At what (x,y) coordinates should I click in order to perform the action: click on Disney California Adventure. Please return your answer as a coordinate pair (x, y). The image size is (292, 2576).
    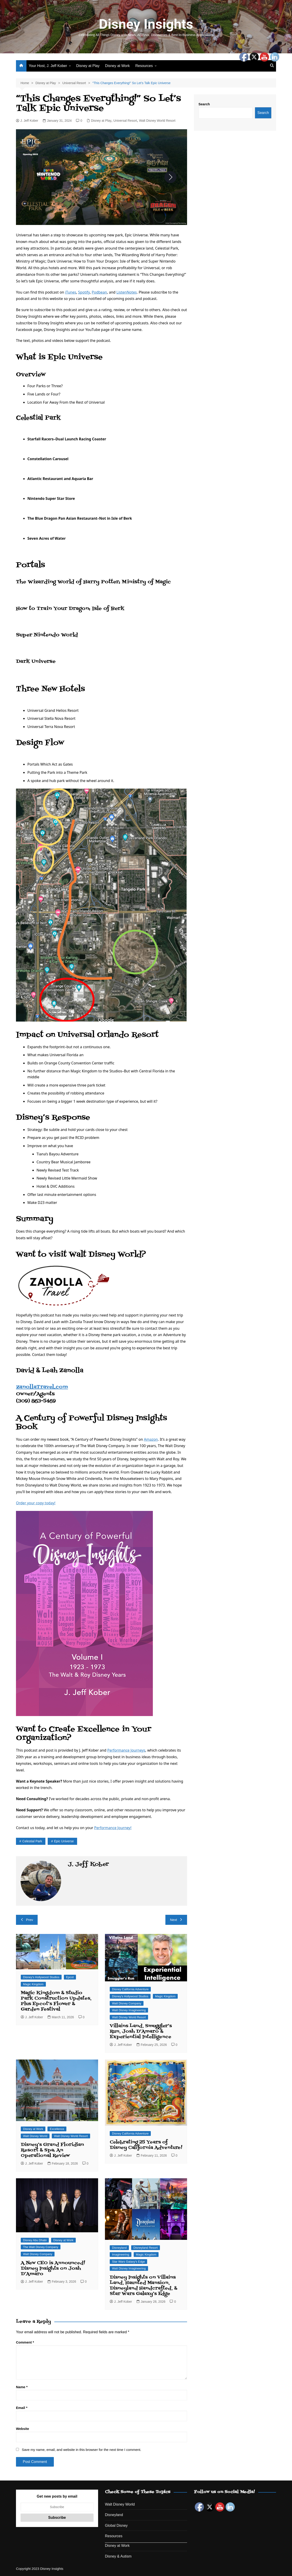
    Looking at the image, I should click on (130, 1989).